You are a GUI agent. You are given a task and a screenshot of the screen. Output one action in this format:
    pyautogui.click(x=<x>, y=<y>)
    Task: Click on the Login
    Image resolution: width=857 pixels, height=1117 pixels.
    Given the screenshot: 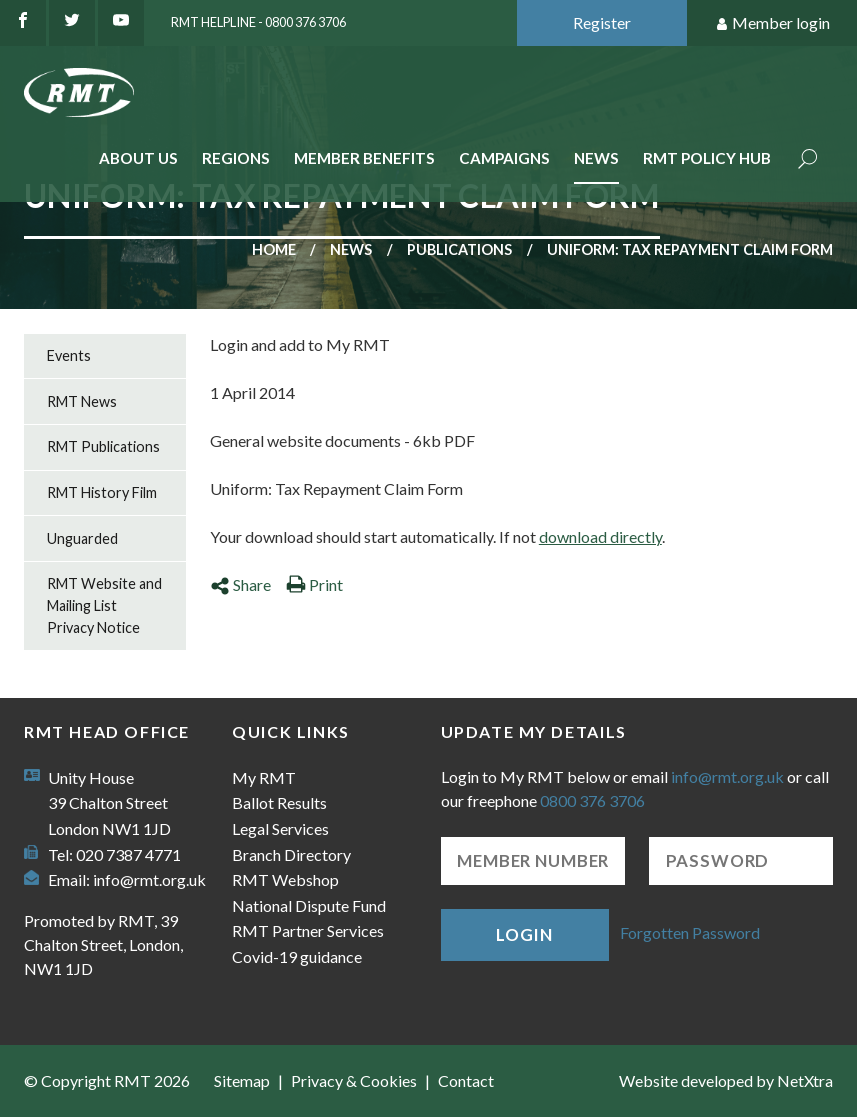 What is the action you would take?
    pyautogui.click(x=524, y=934)
    